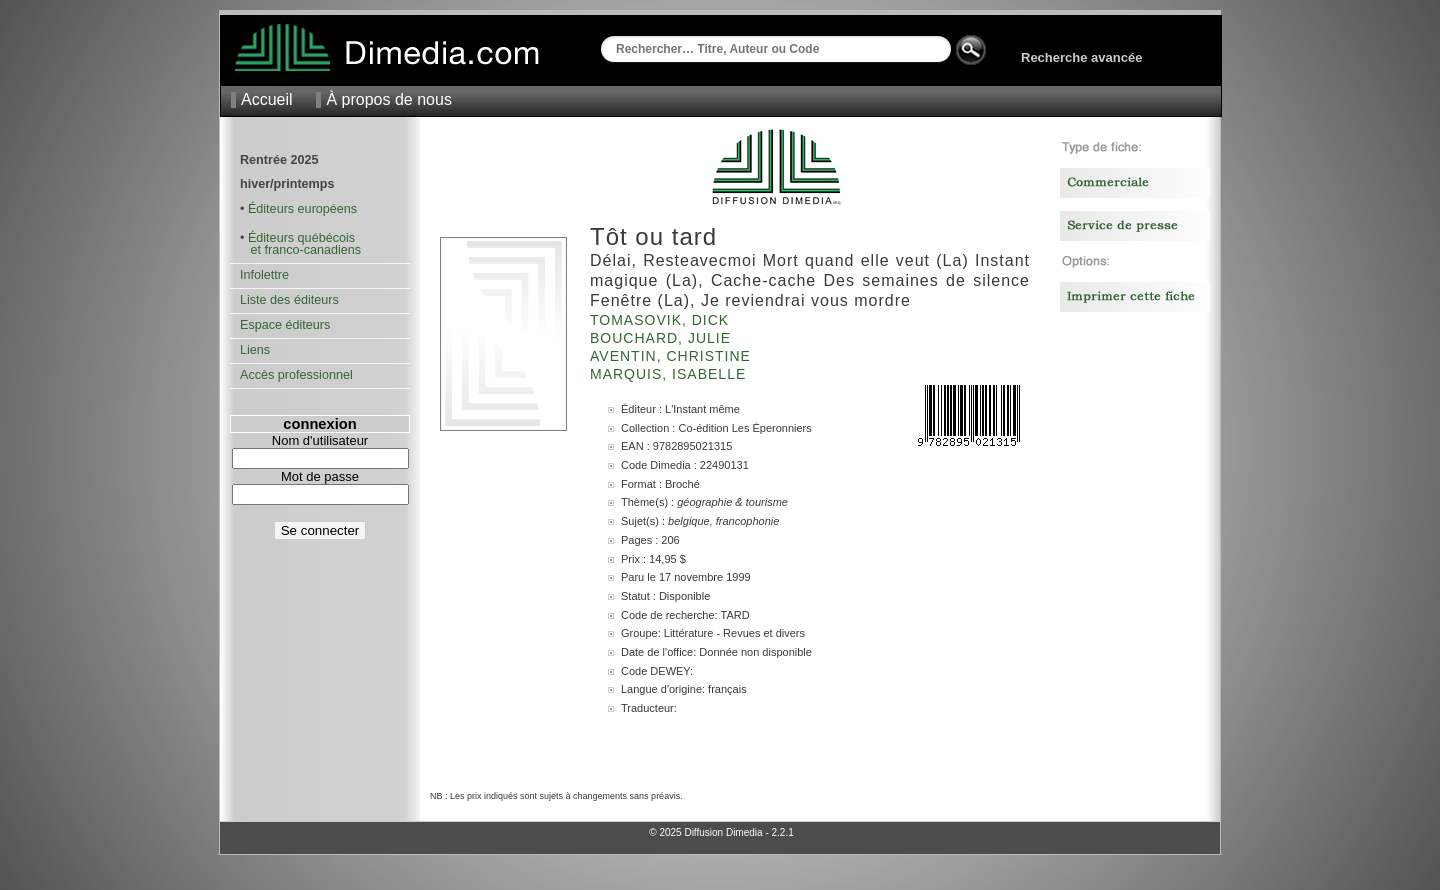 This screenshot has height=890, width=1440. I want to click on Recherche avancée, so click(1081, 57).